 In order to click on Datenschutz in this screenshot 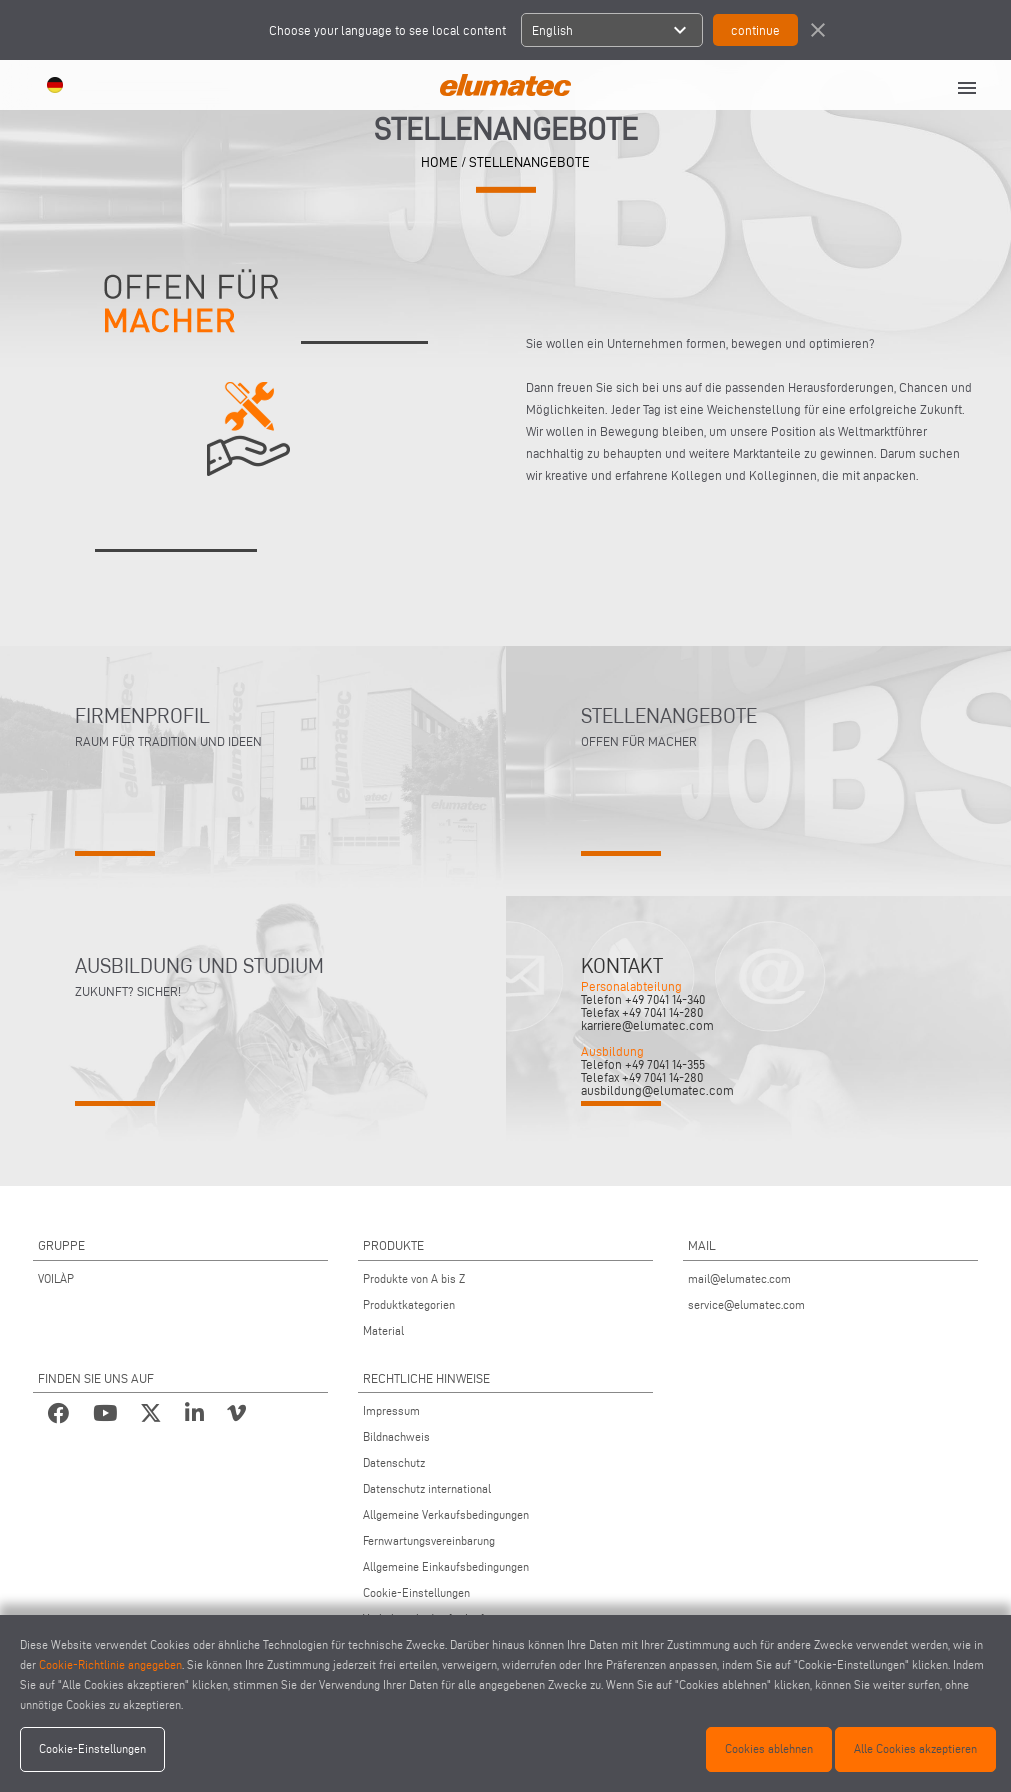, I will do `click(394, 1462)`.